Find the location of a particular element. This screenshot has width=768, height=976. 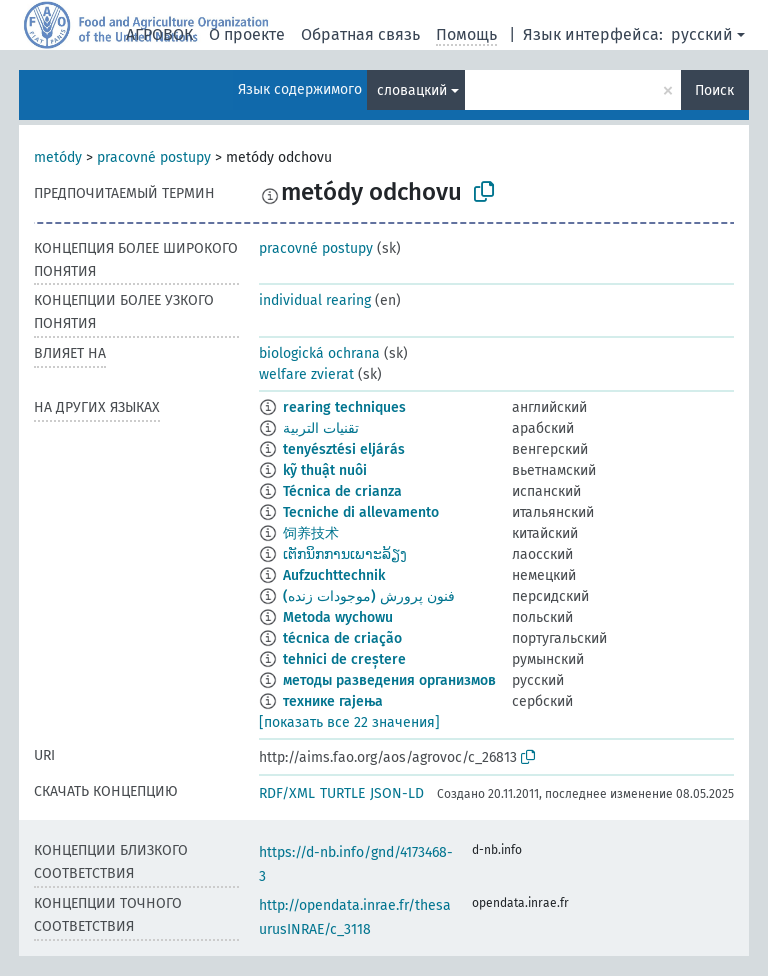

pracovné postupy is located at coordinates (154, 157).